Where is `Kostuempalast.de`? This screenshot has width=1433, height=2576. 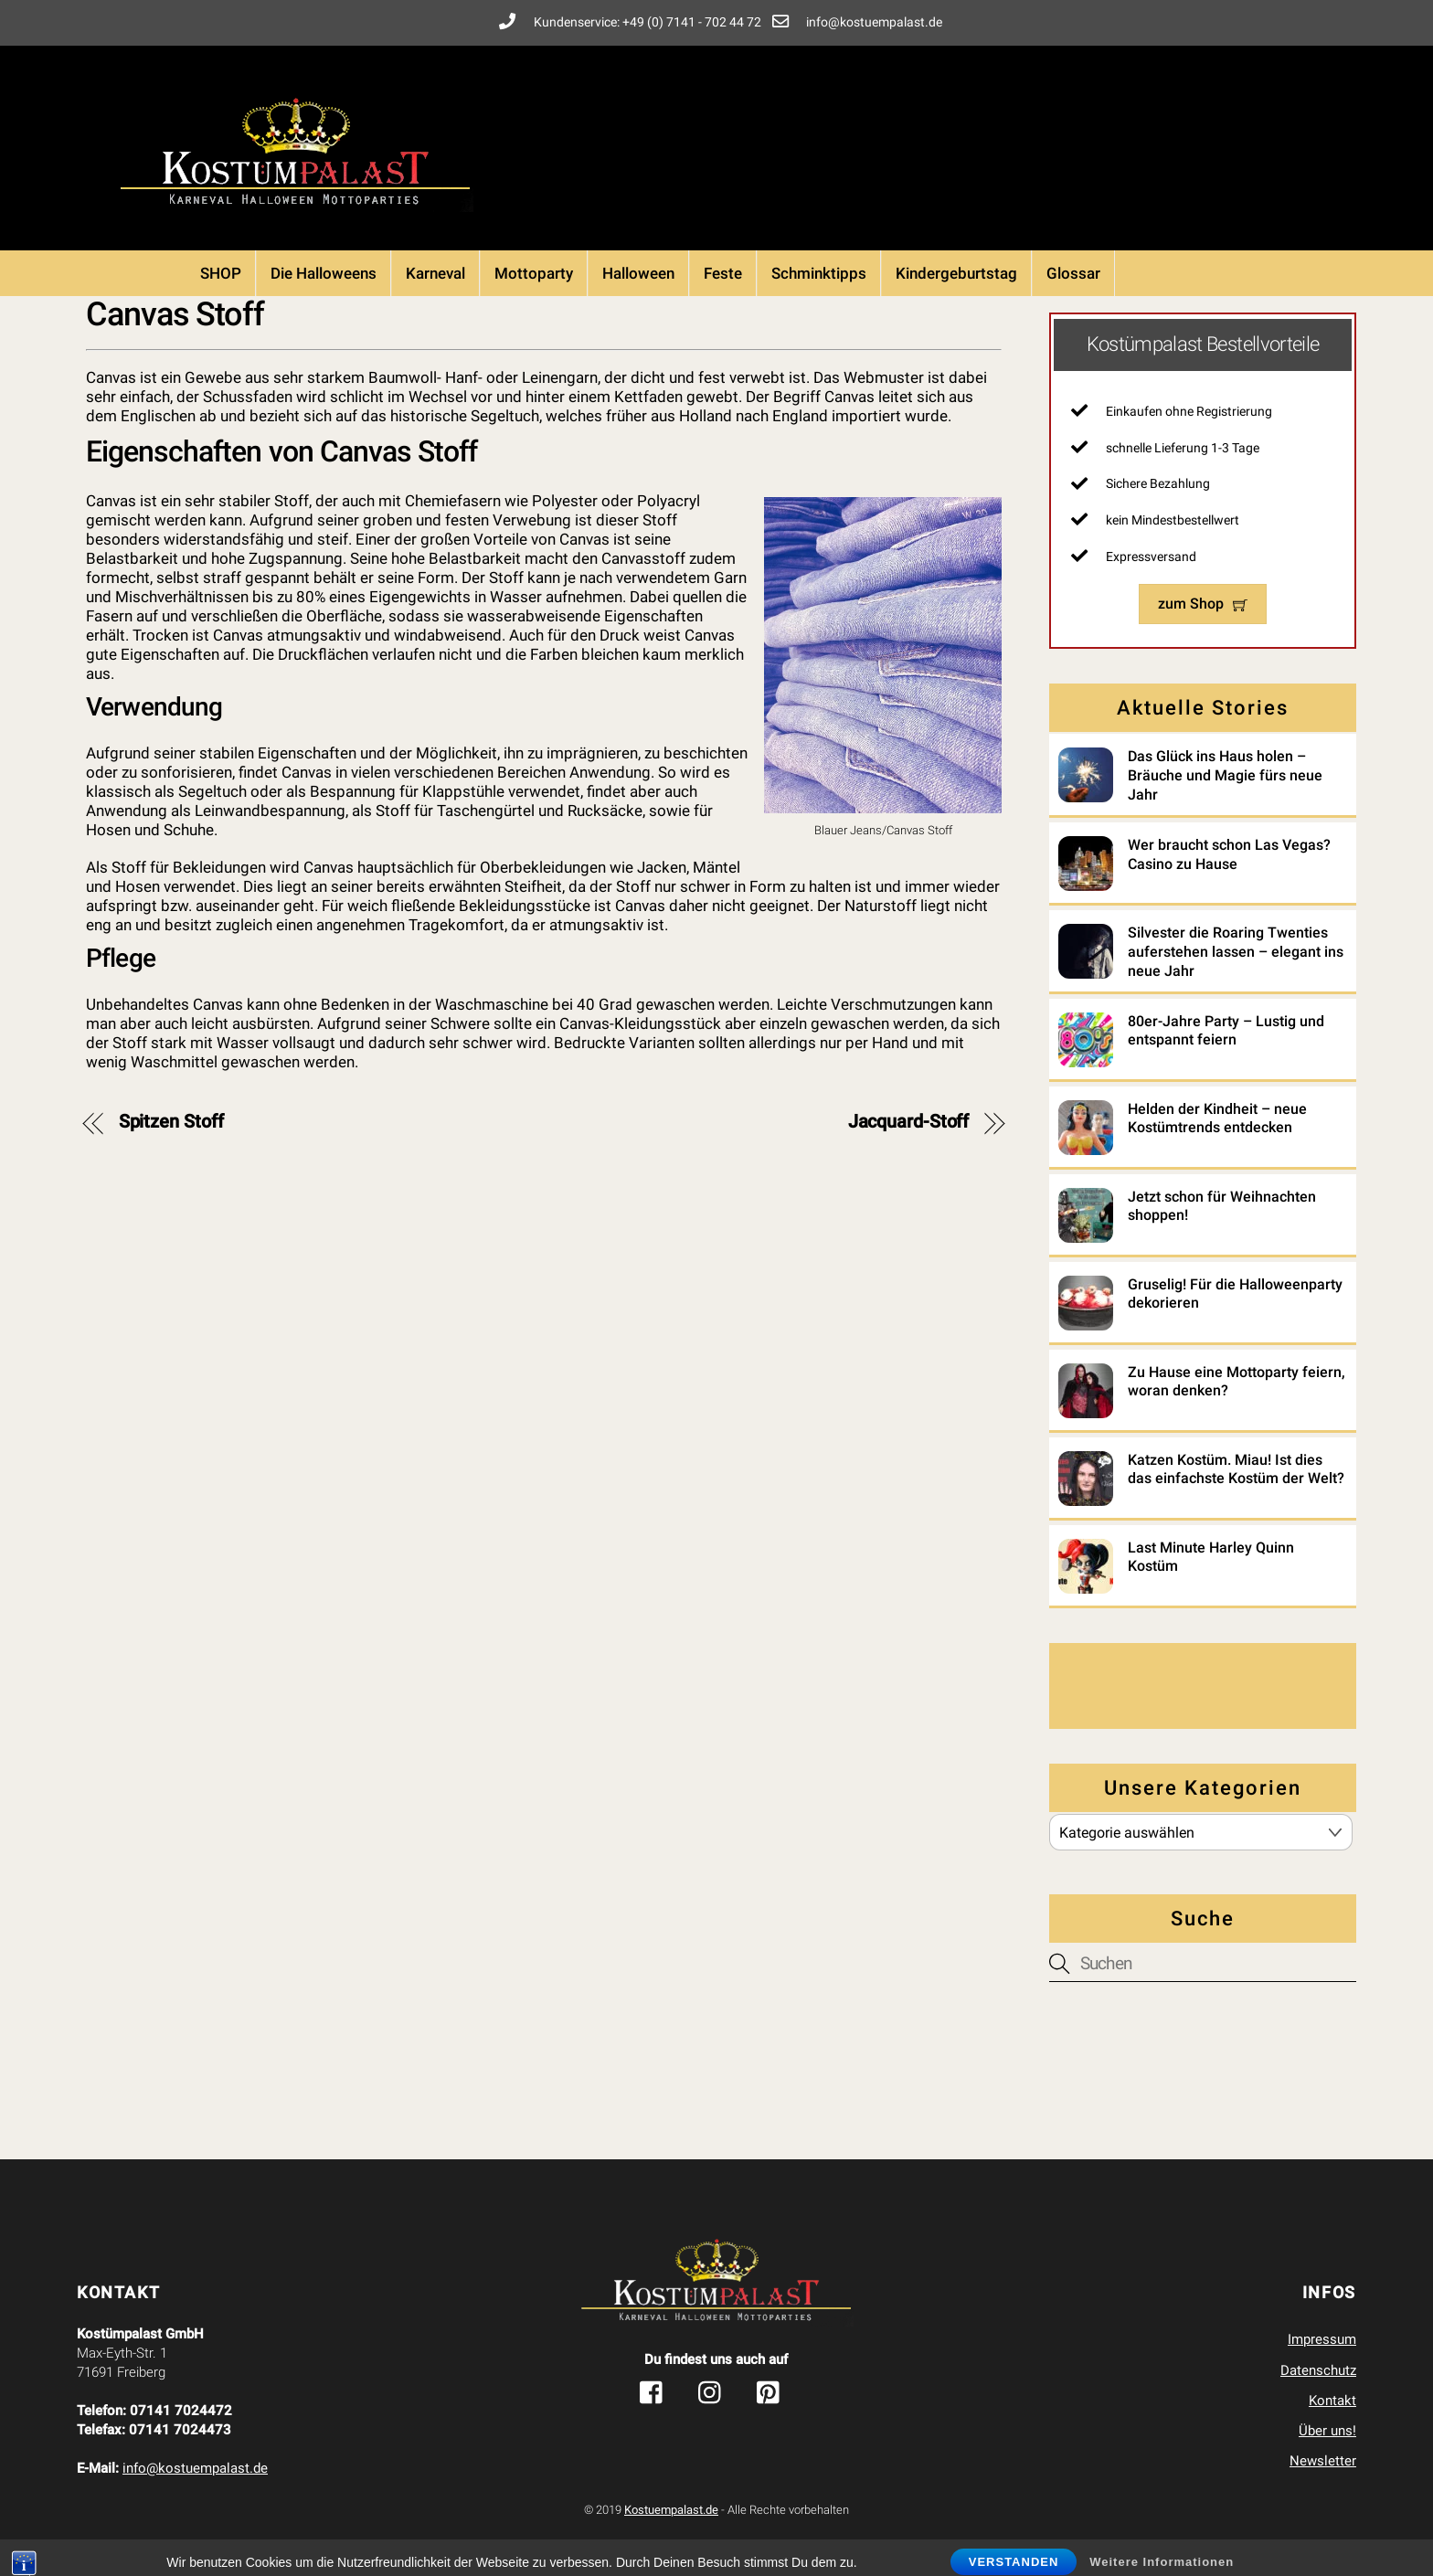 Kostuempalast.de is located at coordinates (671, 2510).